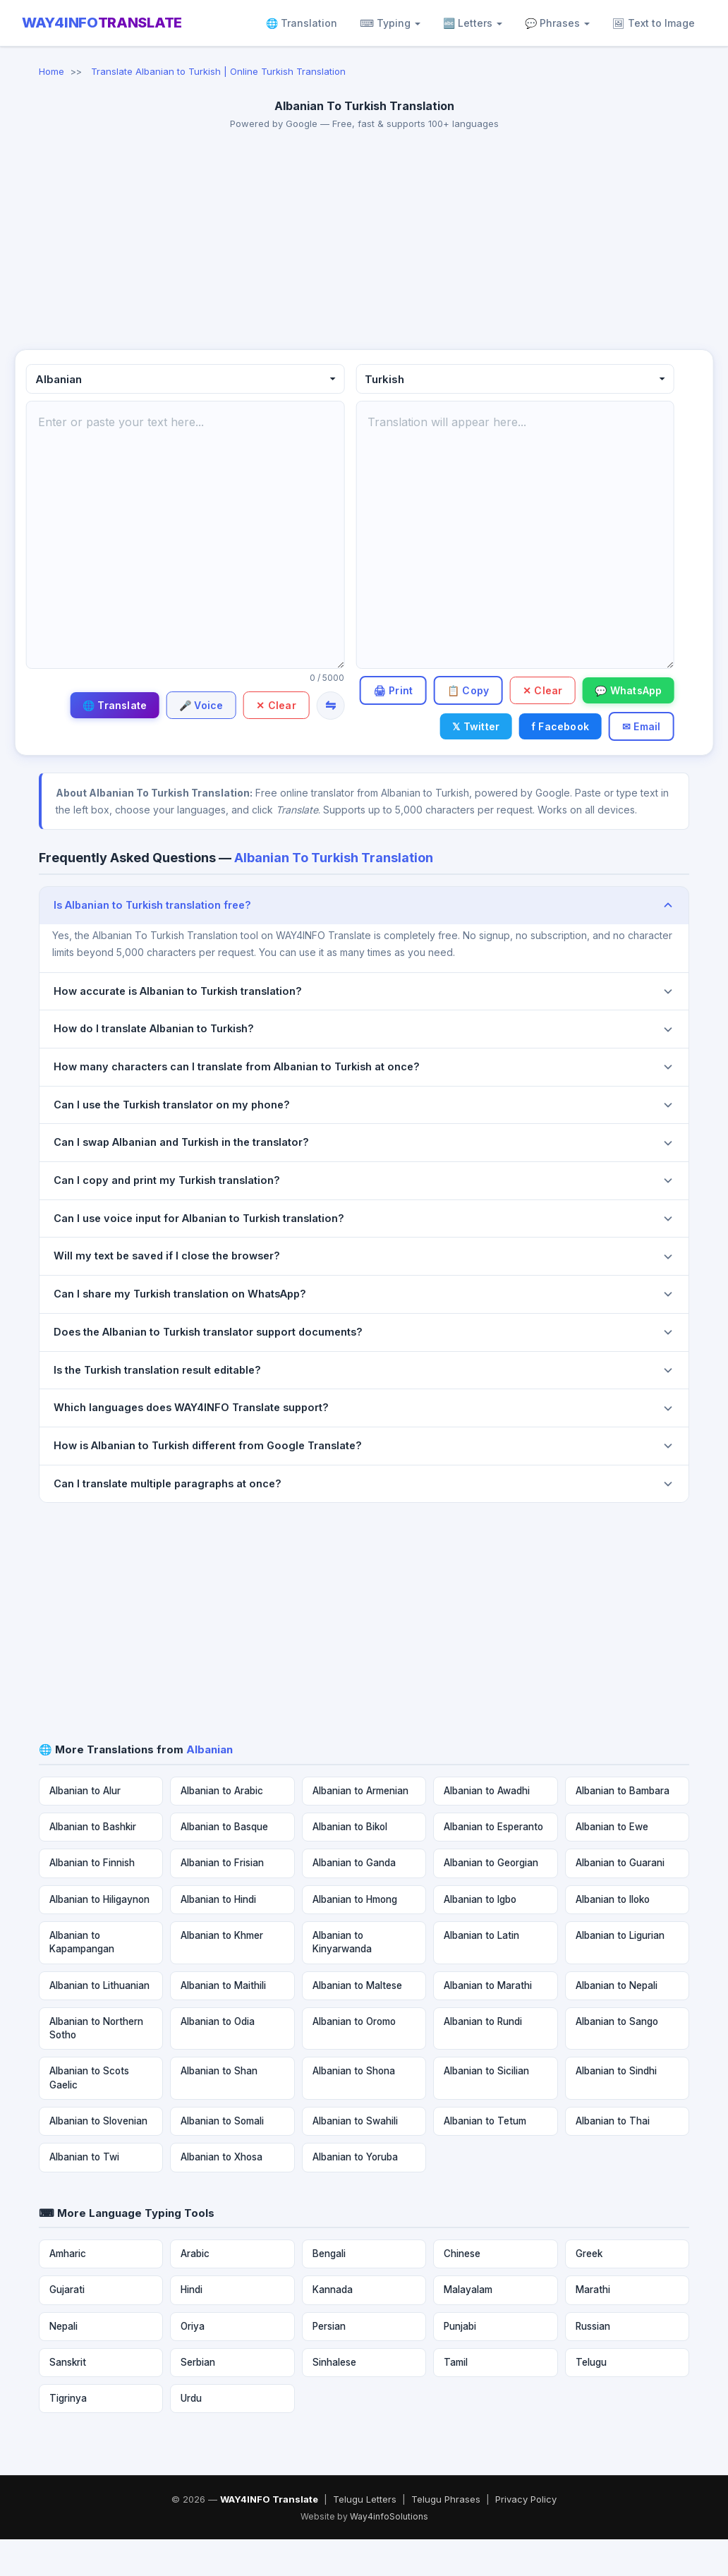 The width and height of the screenshot is (728, 2576). I want to click on Oriya, so click(193, 2362).